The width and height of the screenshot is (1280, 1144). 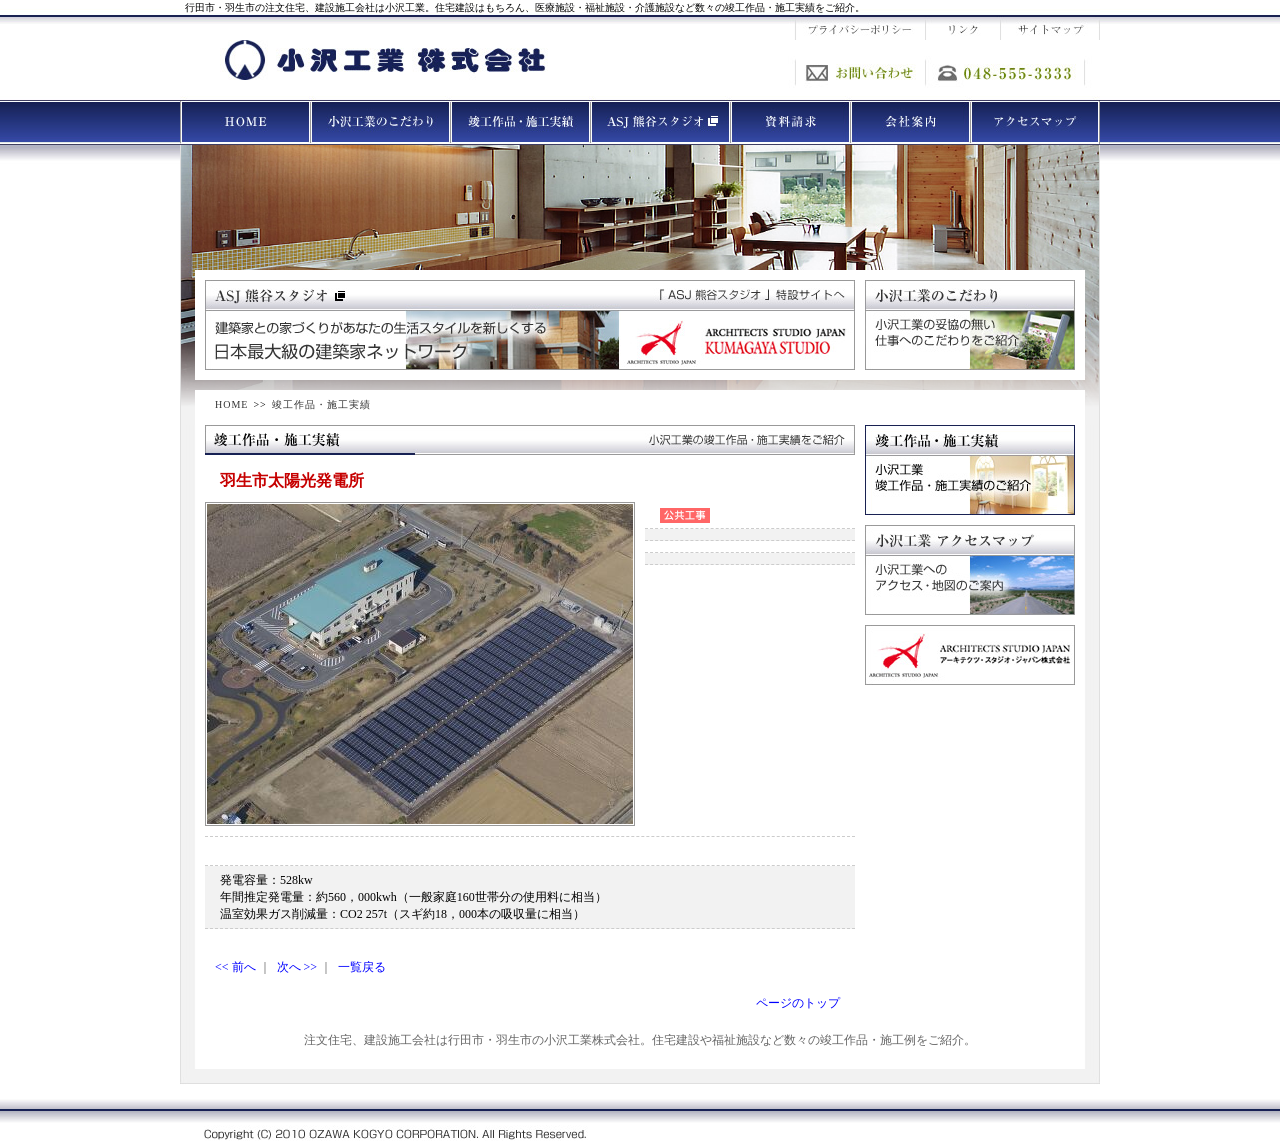 I want to click on 注文住宅、建設施工会社は行田市・羽生市の小沢工業株式会社。住宅建設や福祉施設など数々の竣工作品・施工例をご紹介。, so click(x=640, y=1040).